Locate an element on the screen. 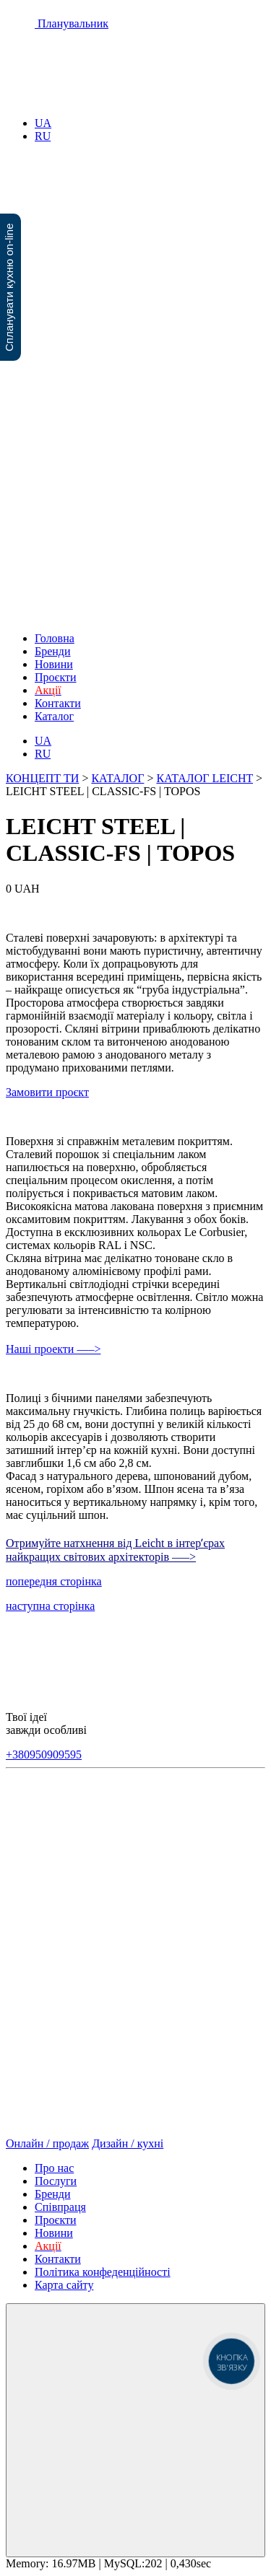 The height and width of the screenshot is (2576, 271). UA is located at coordinates (43, 123).